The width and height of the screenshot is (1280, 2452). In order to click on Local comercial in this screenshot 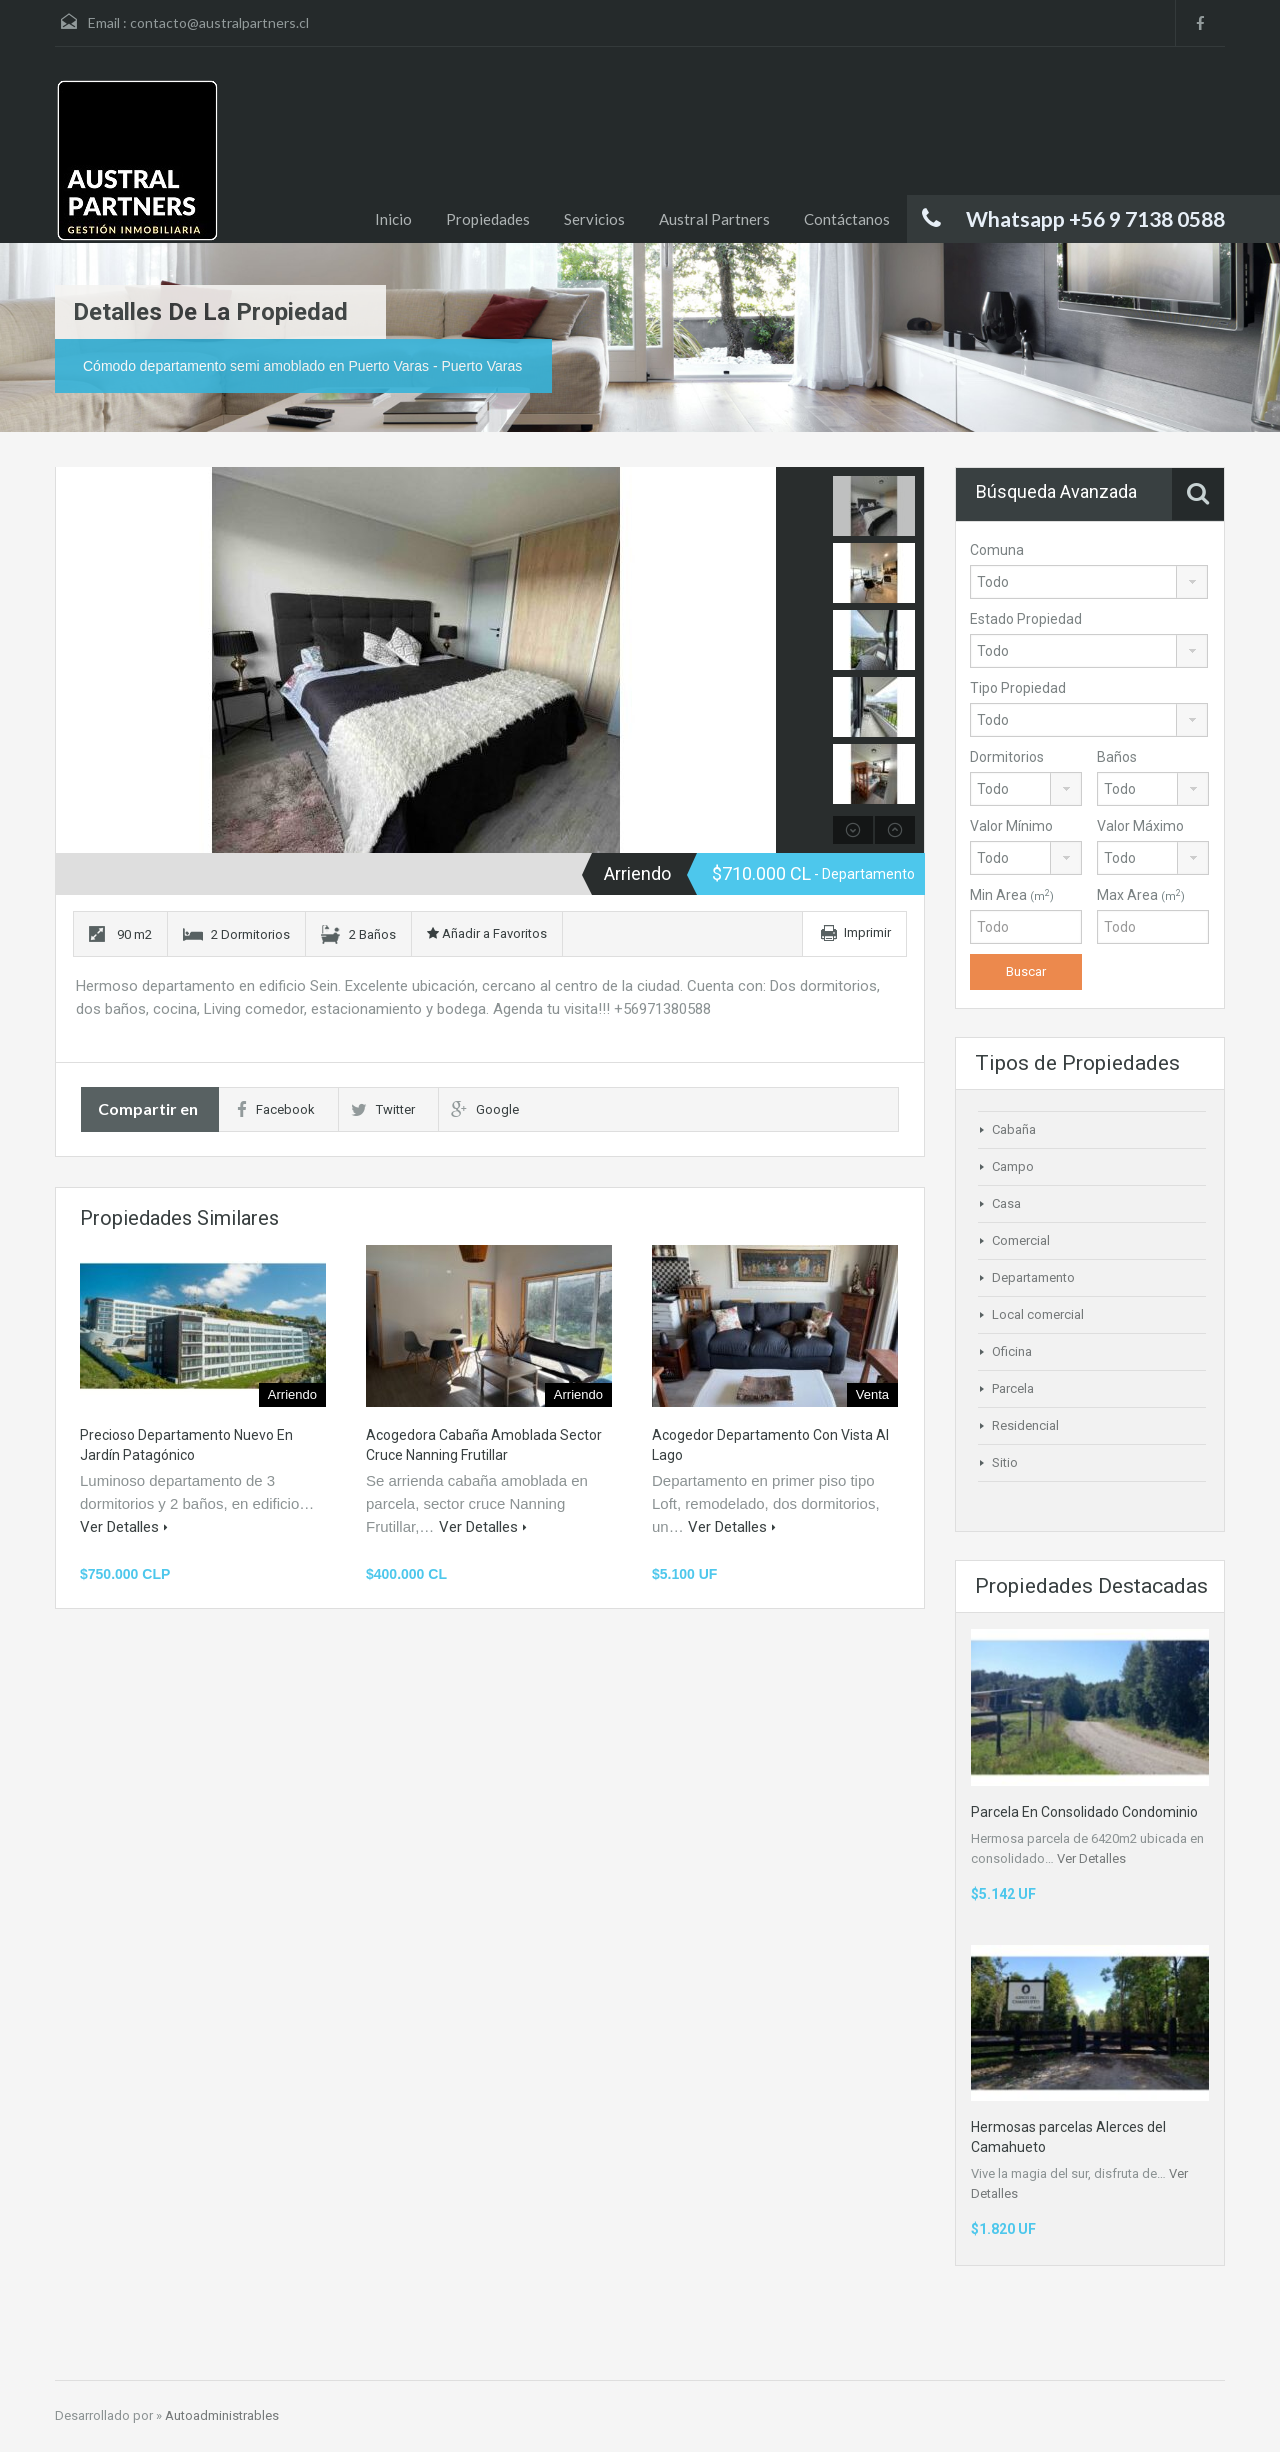, I will do `click(1038, 1314)`.